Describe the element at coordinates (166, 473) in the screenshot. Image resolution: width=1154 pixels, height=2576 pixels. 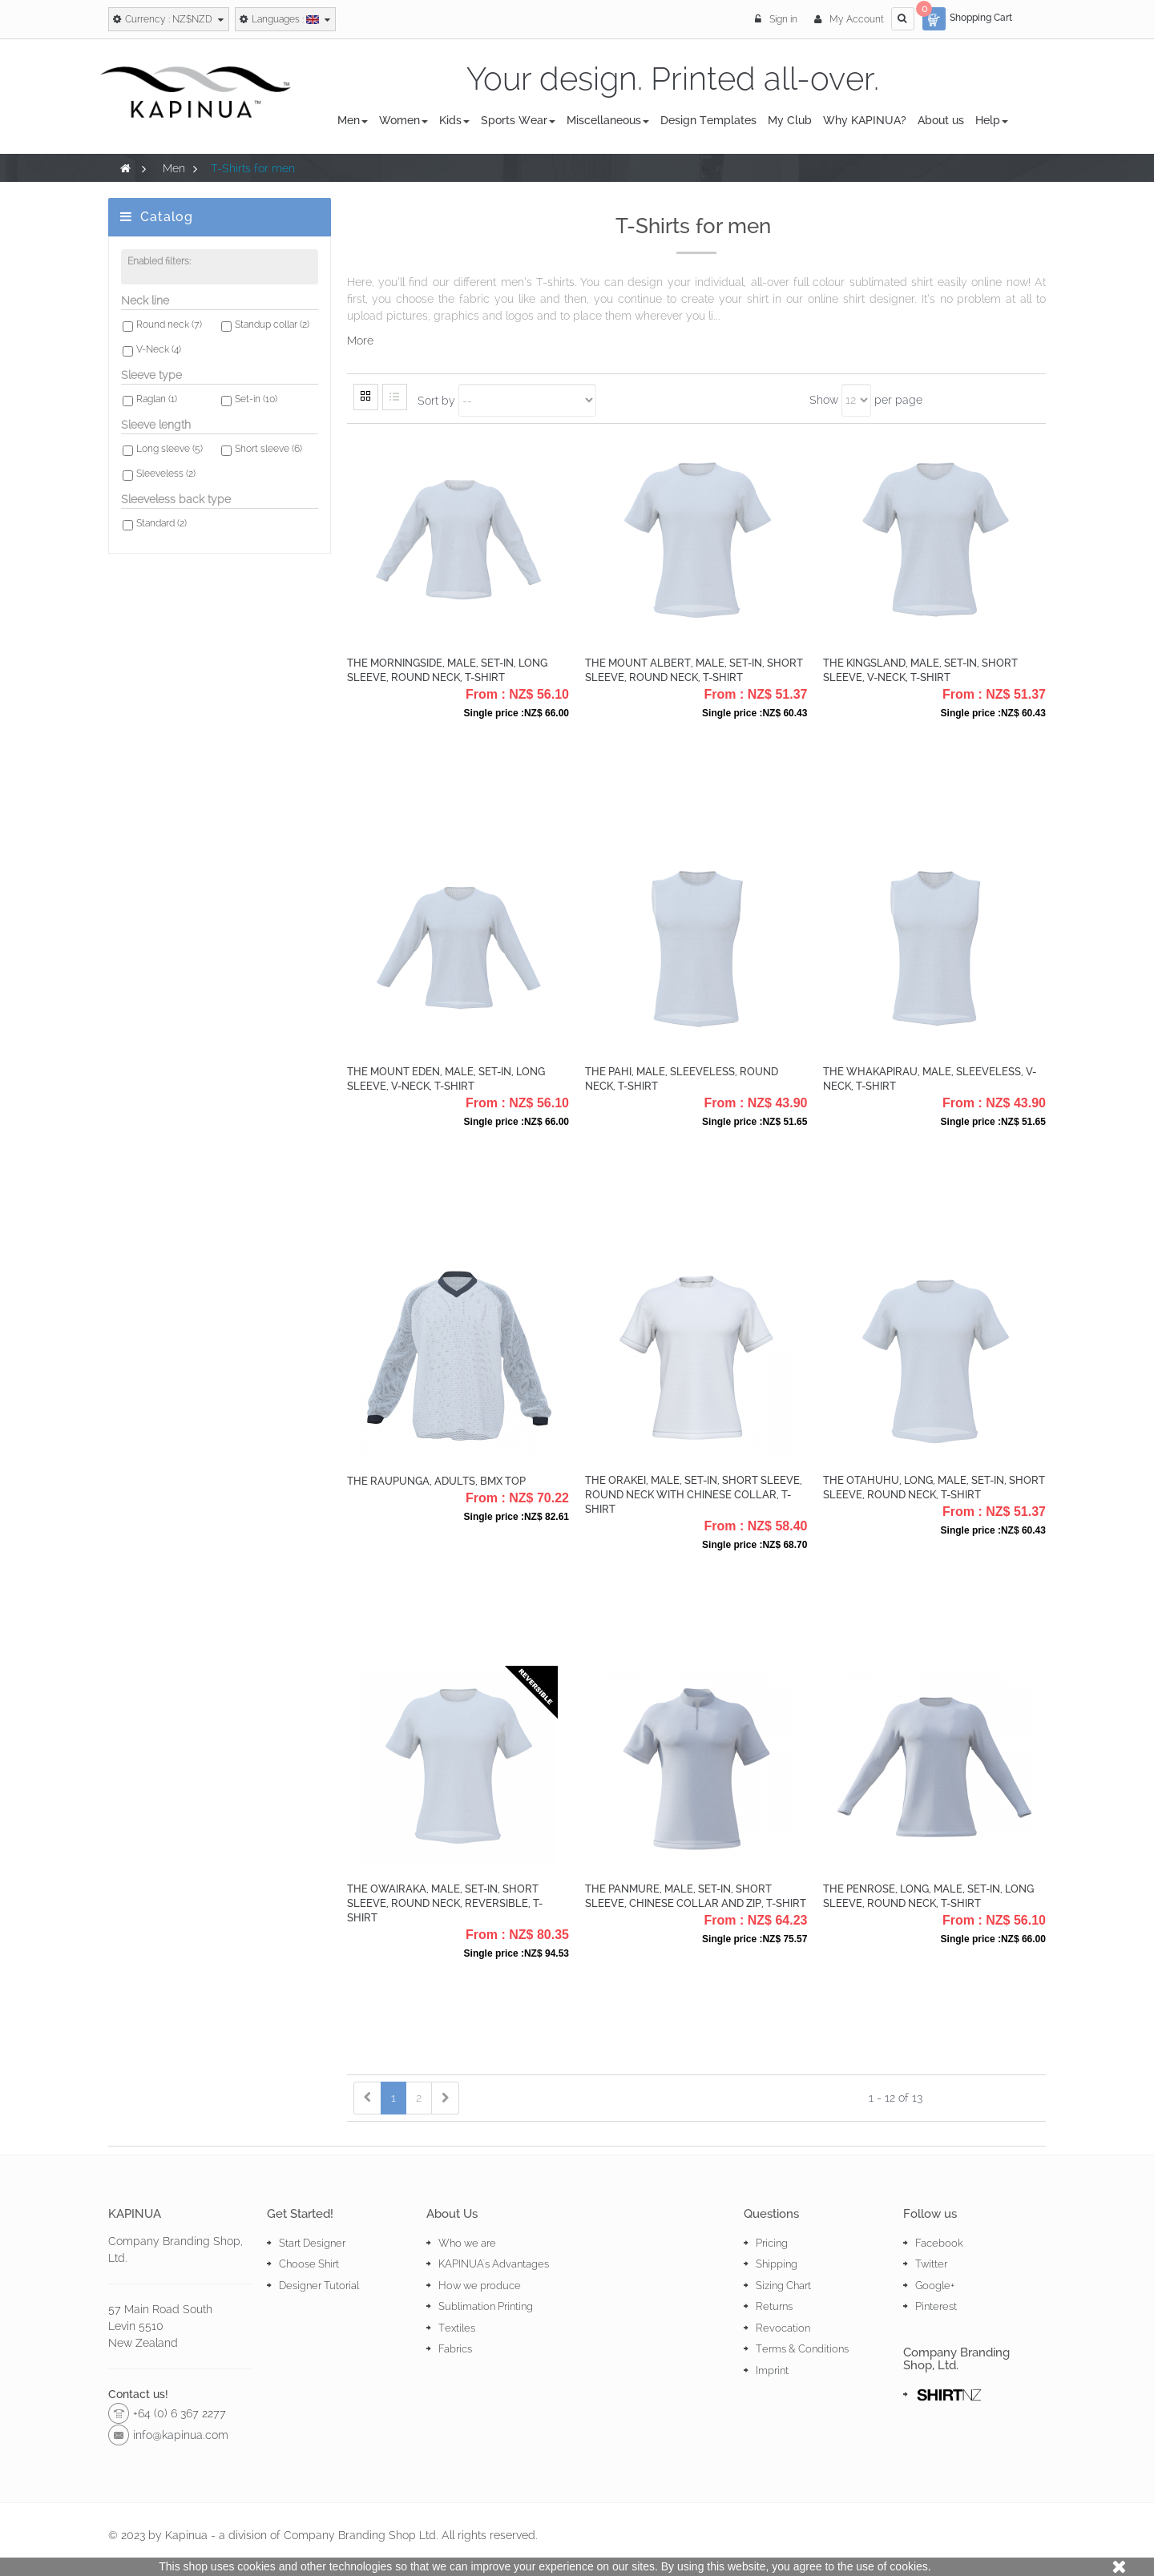
I see `Sleeveless` at that location.